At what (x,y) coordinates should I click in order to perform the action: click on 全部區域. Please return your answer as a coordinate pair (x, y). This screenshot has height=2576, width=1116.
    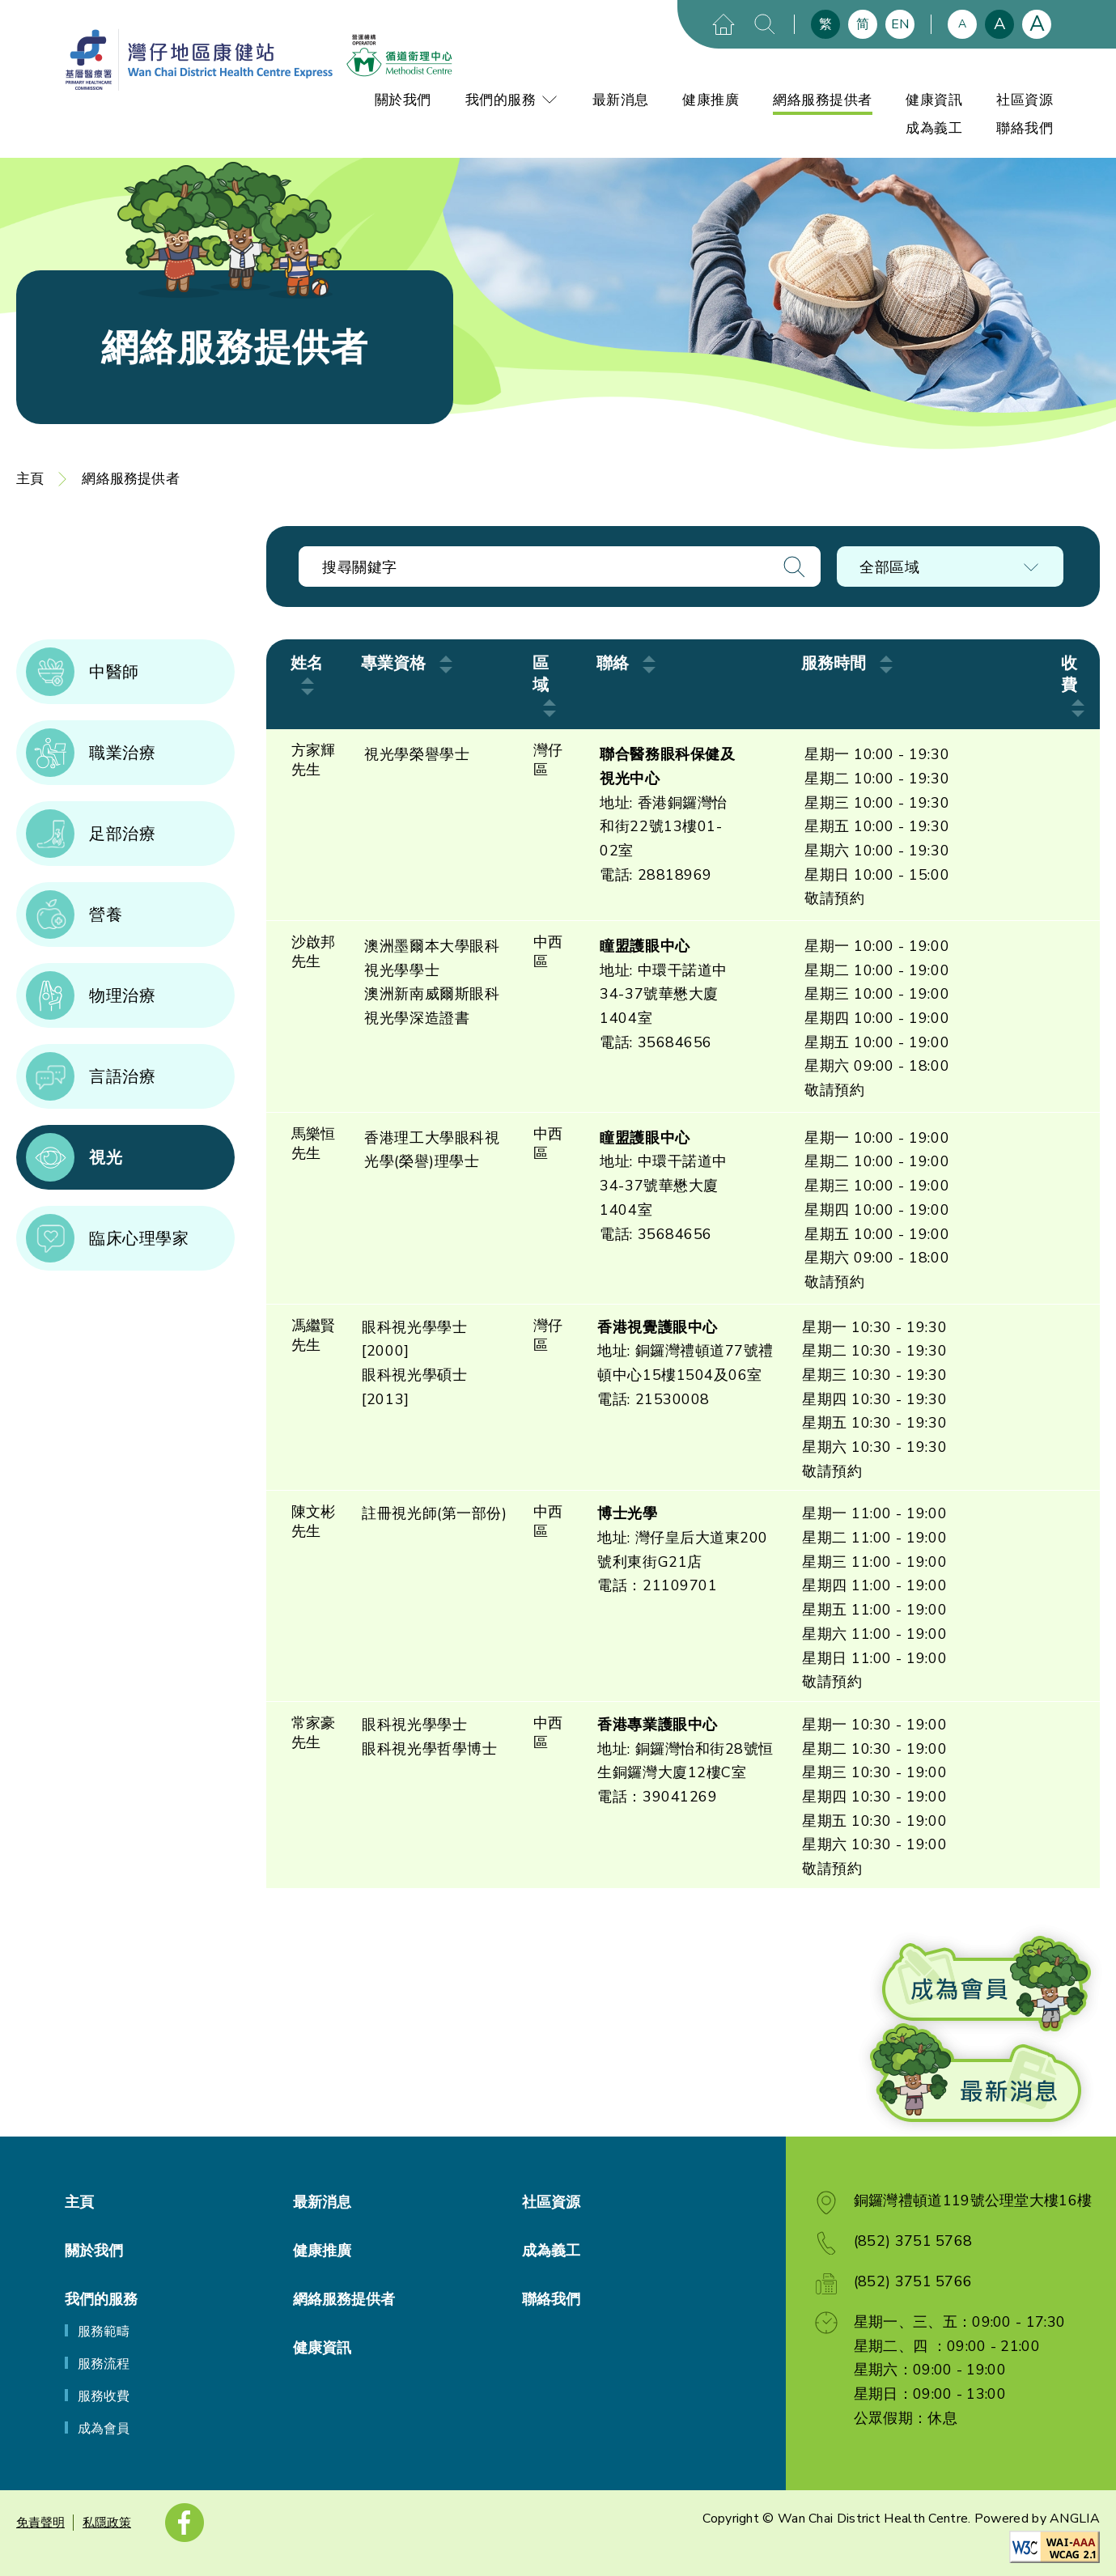
    Looking at the image, I should click on (889, 567).